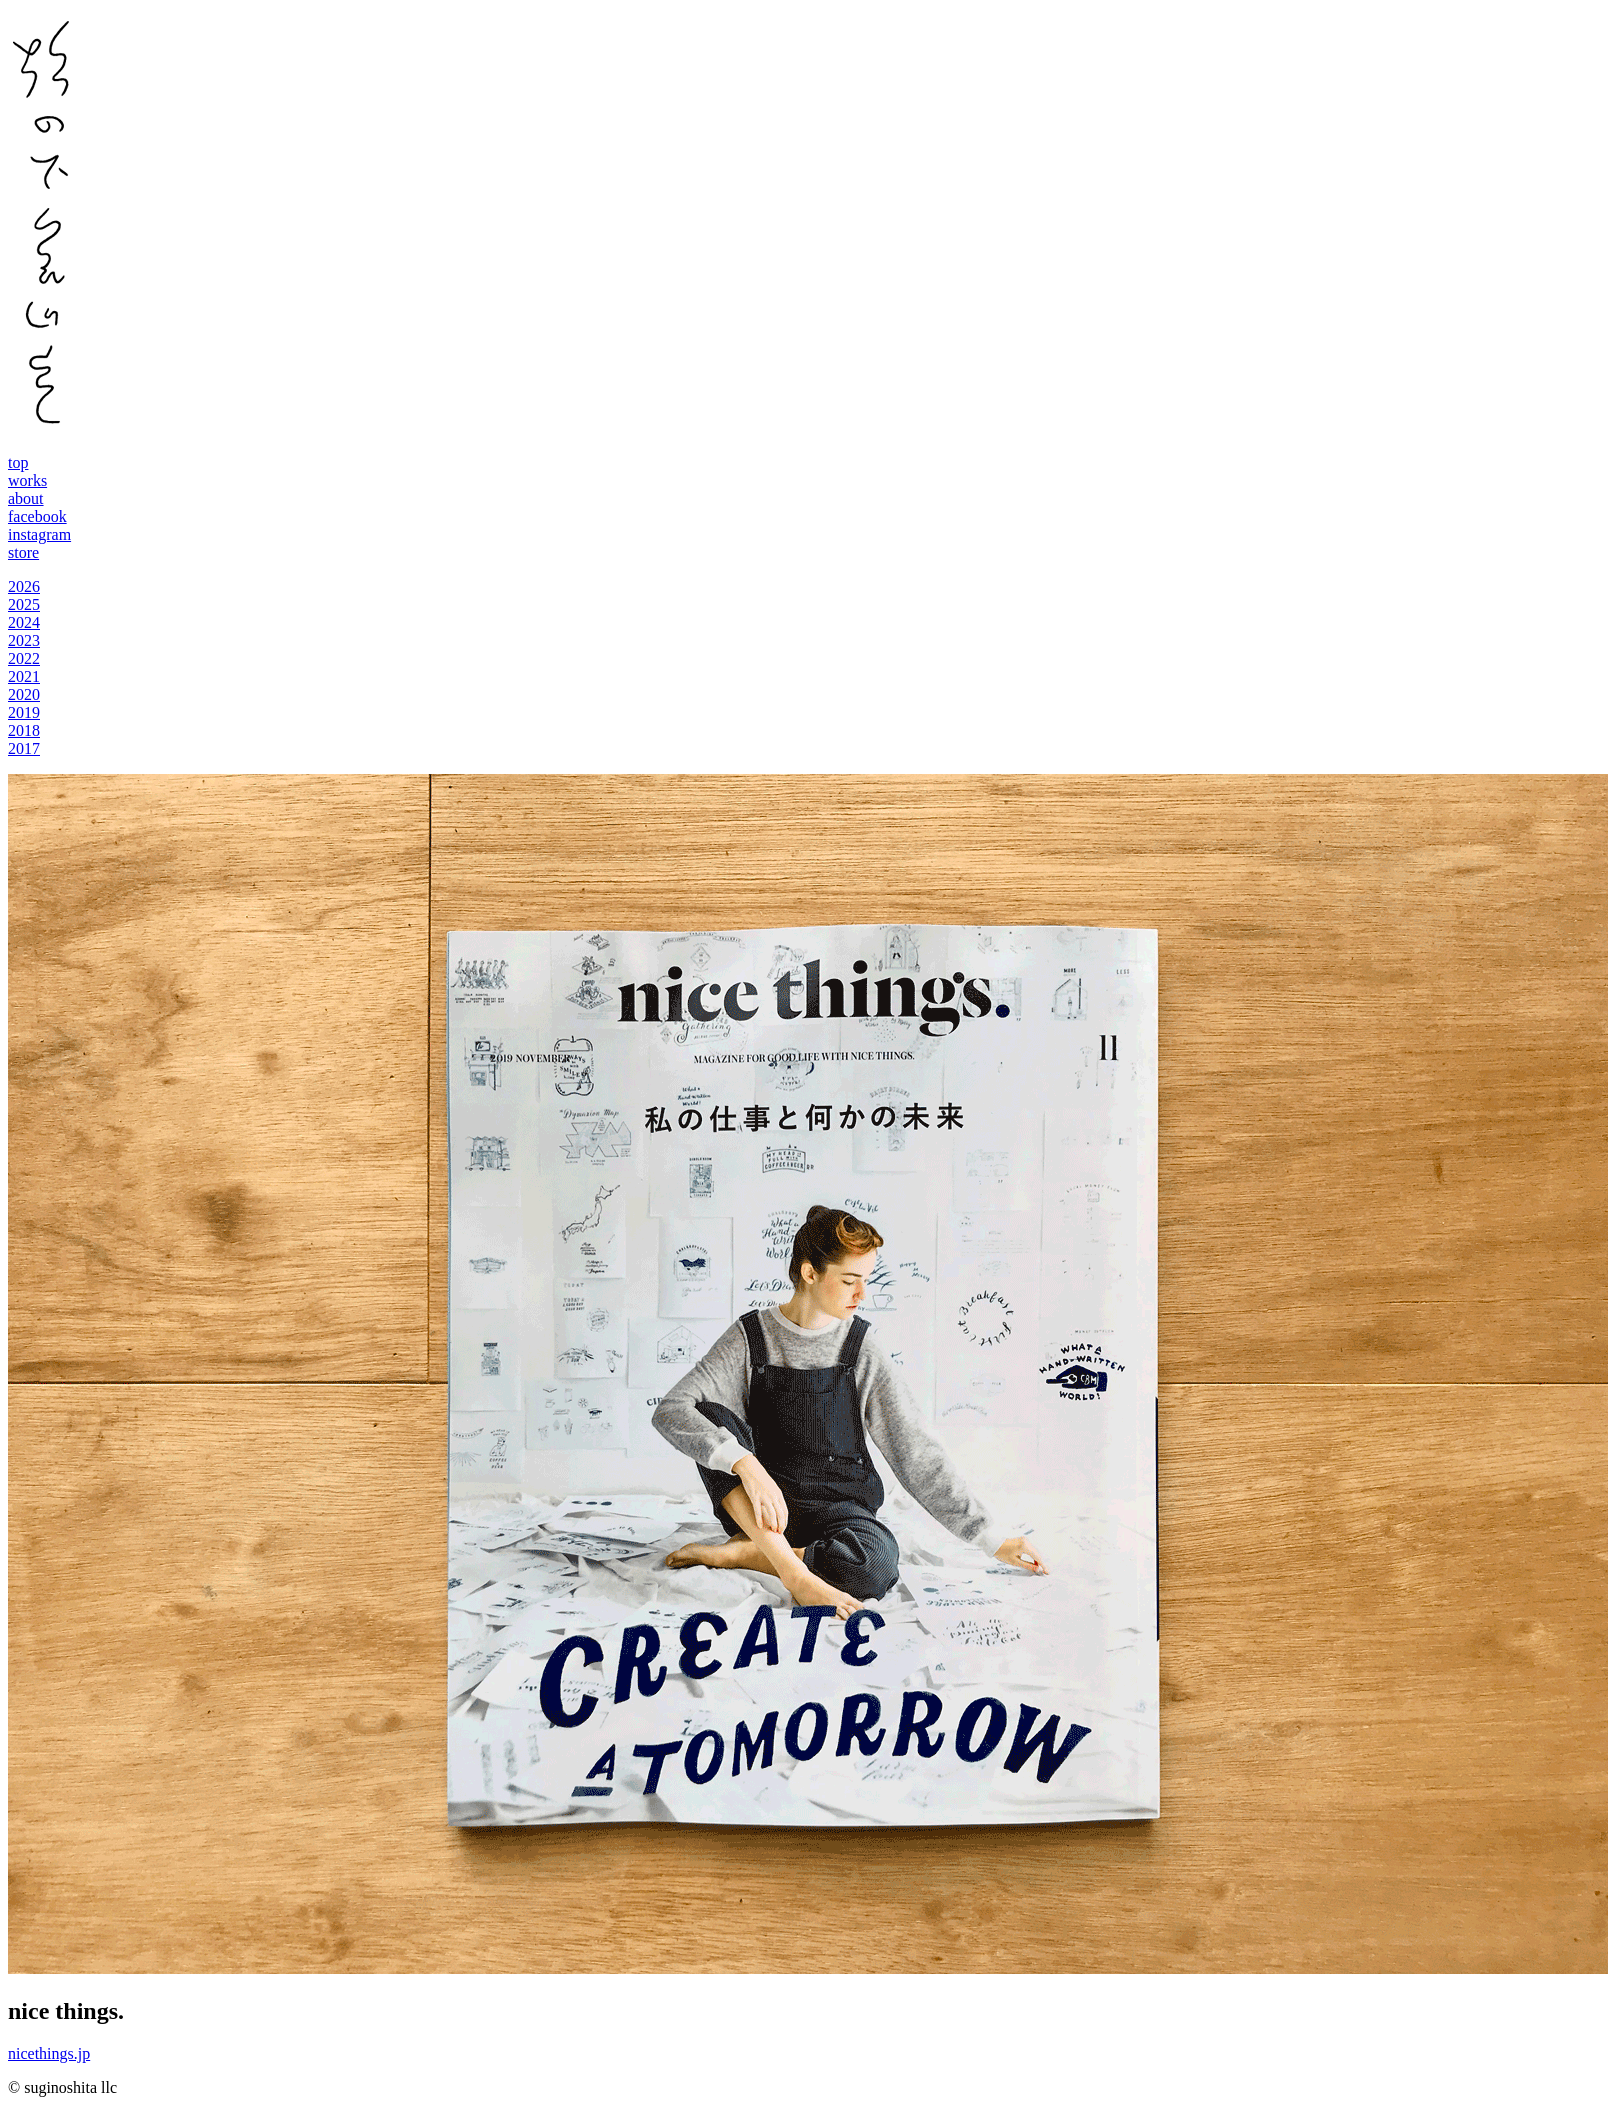 This screenshot has height=2113, width=1608. I want to click on 2020, so click(24, 694).